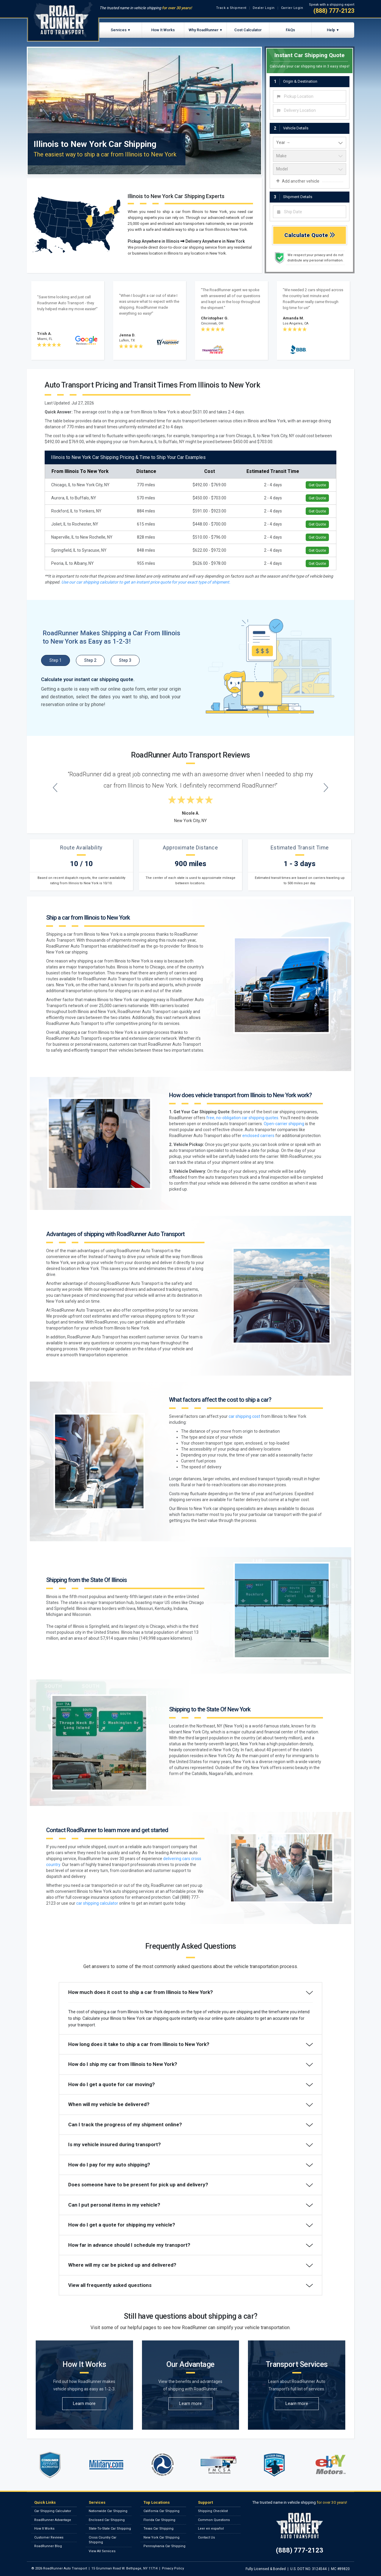 This screenshot has width=381, height=2576. What do you see at coordinates (161, 2511) in the screenshot?
I see `California Car Shipping` at bounding box center [161, 2511].